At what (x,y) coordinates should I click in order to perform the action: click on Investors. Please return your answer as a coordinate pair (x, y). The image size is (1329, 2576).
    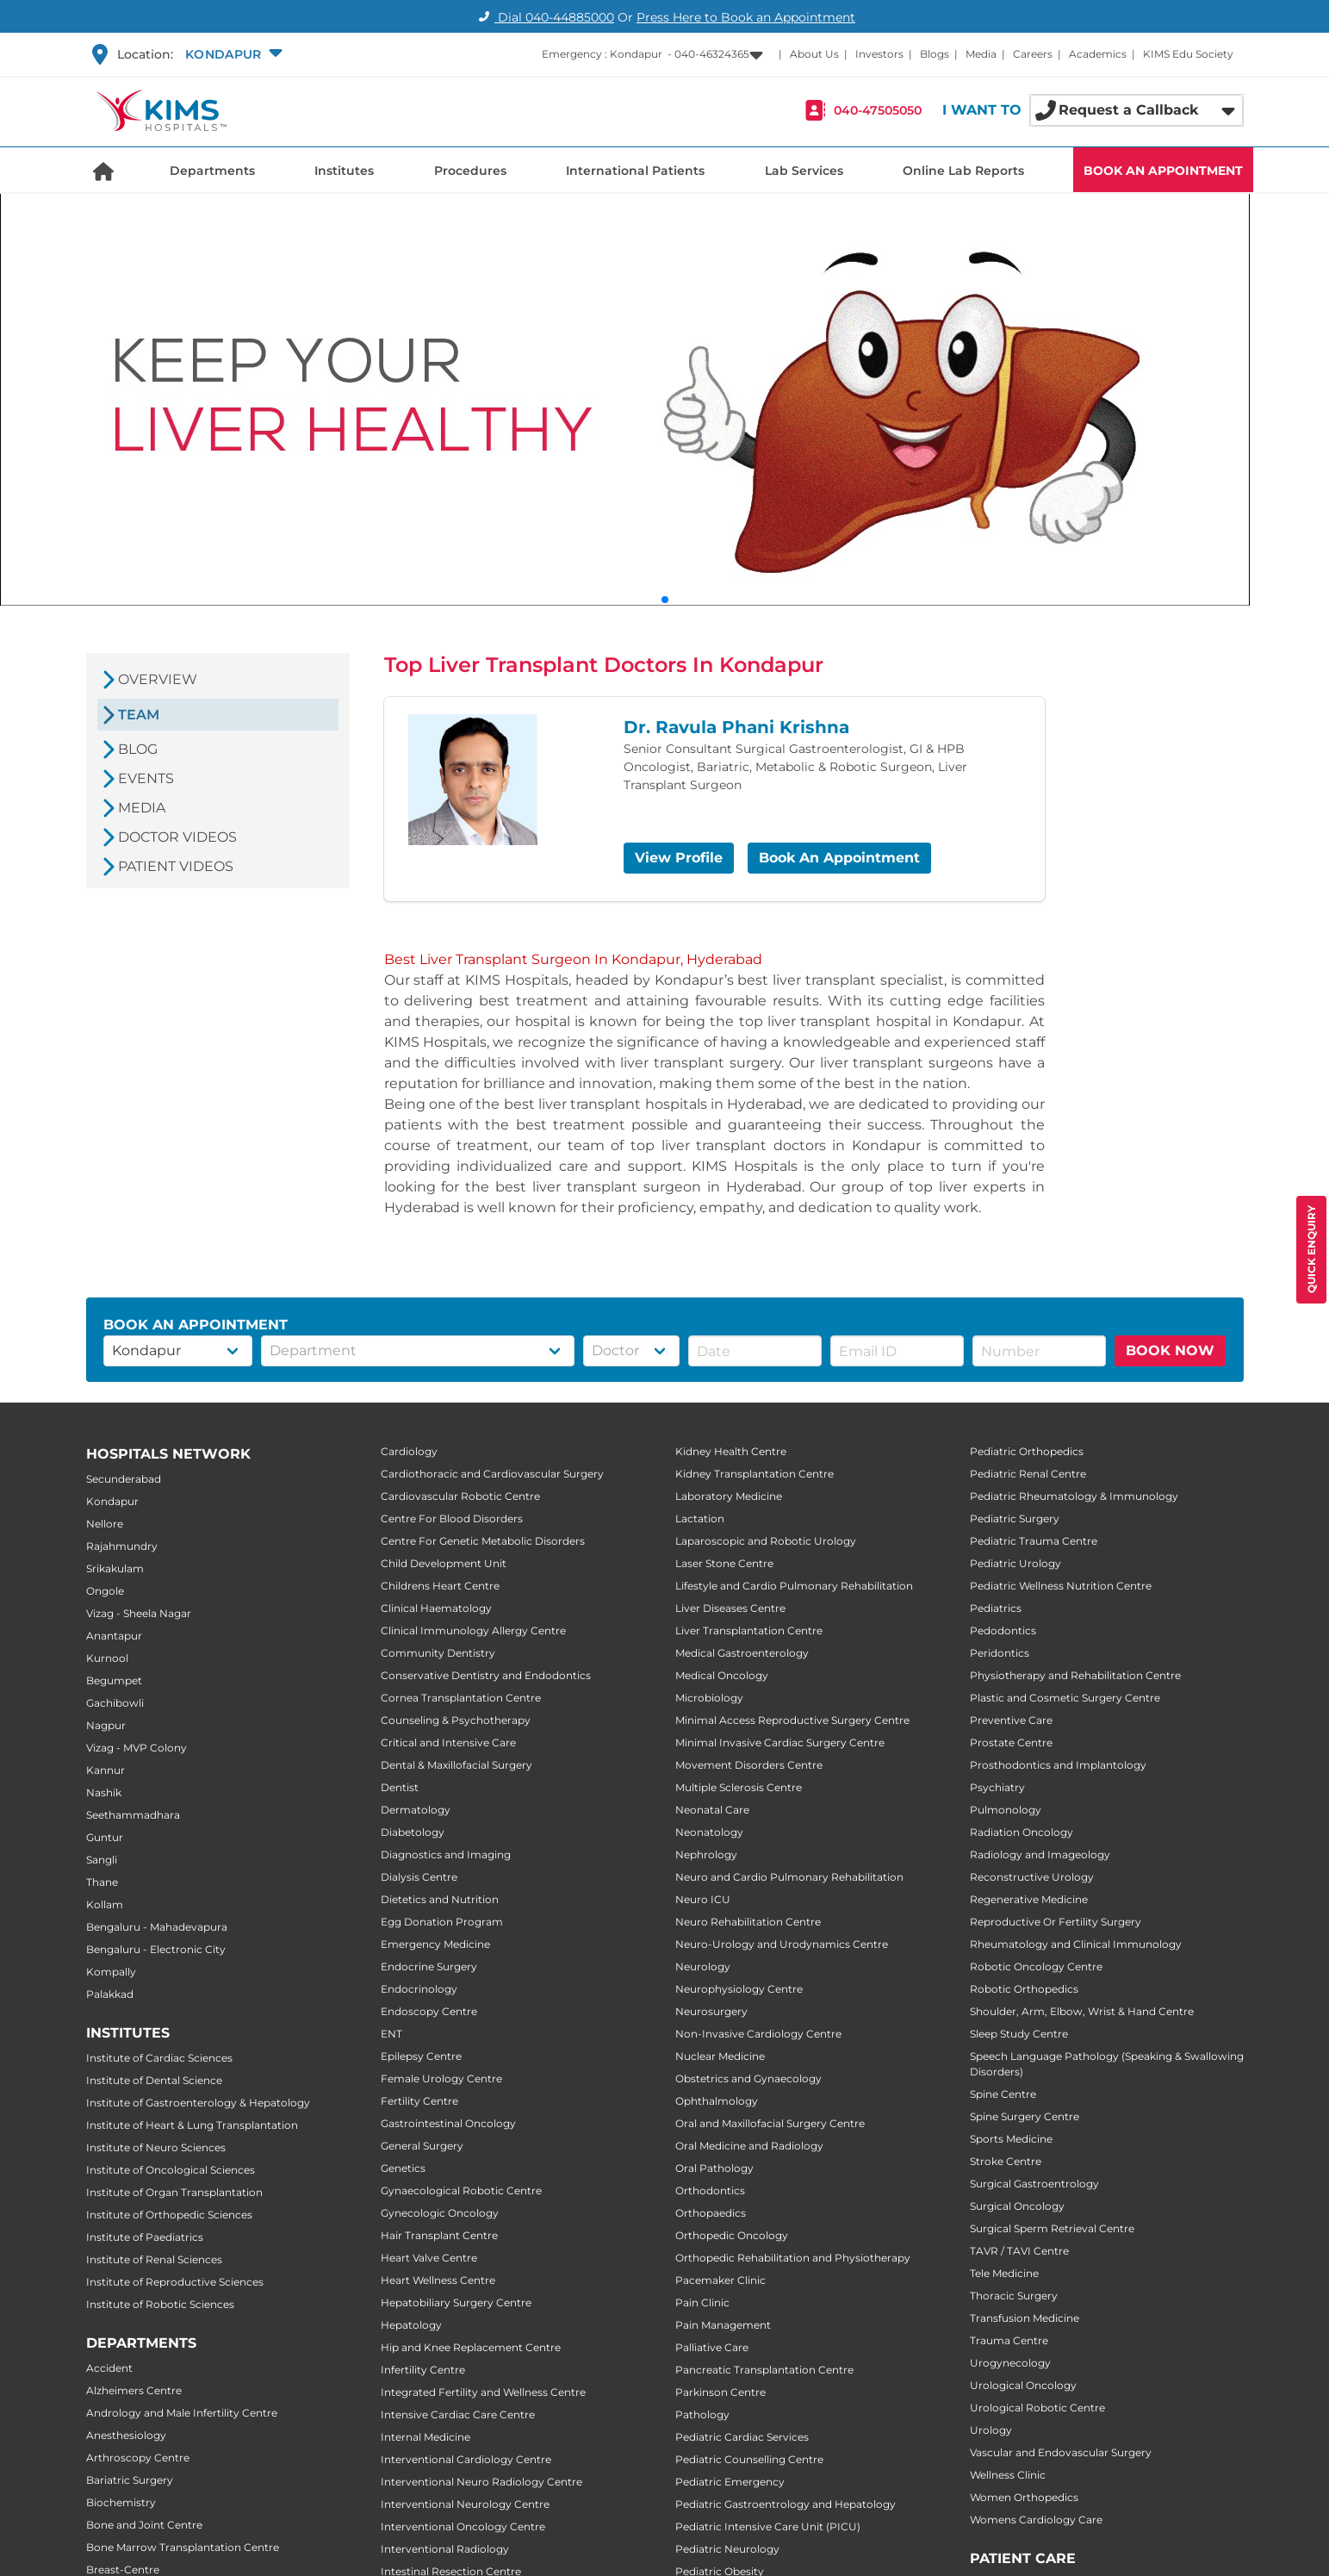
    Looking at the image, I should click on (879, 53).